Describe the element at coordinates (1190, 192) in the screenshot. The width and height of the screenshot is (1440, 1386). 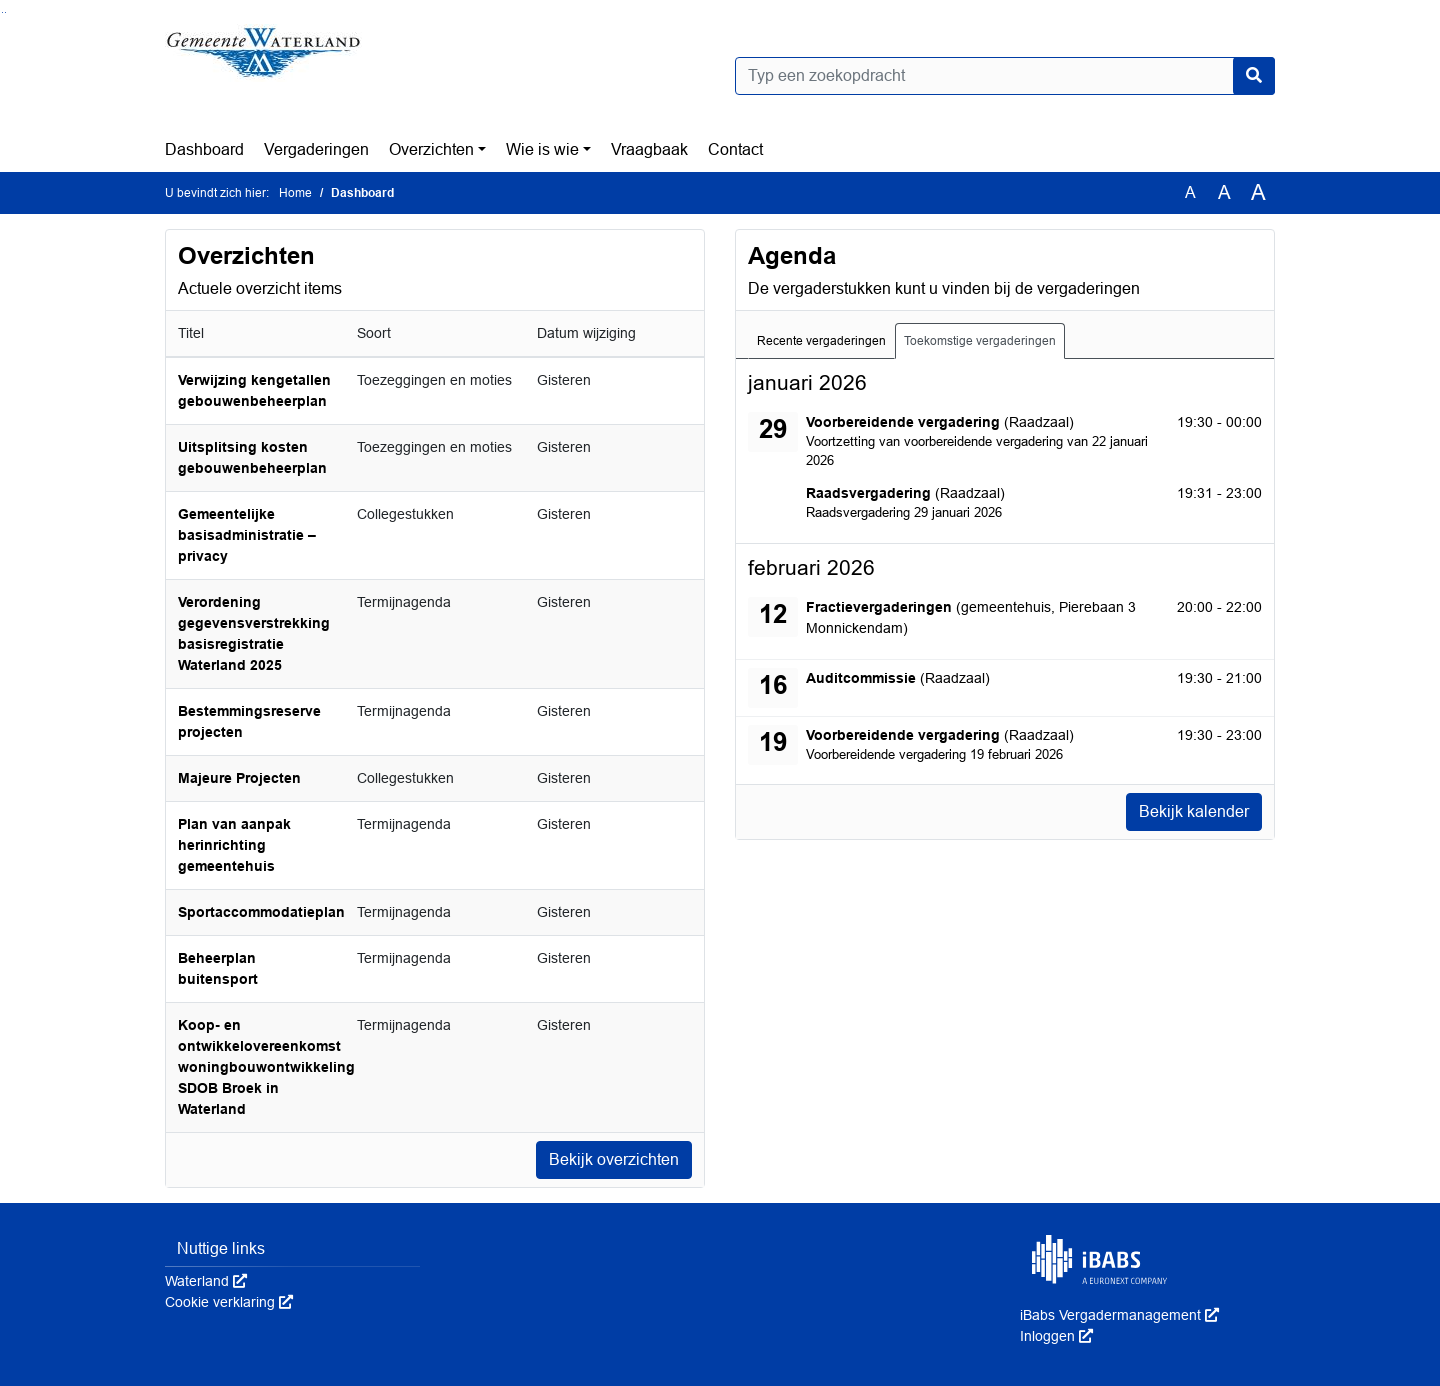
I see `A [Zet de tekst in de originele tekst grootte.]` at that location.